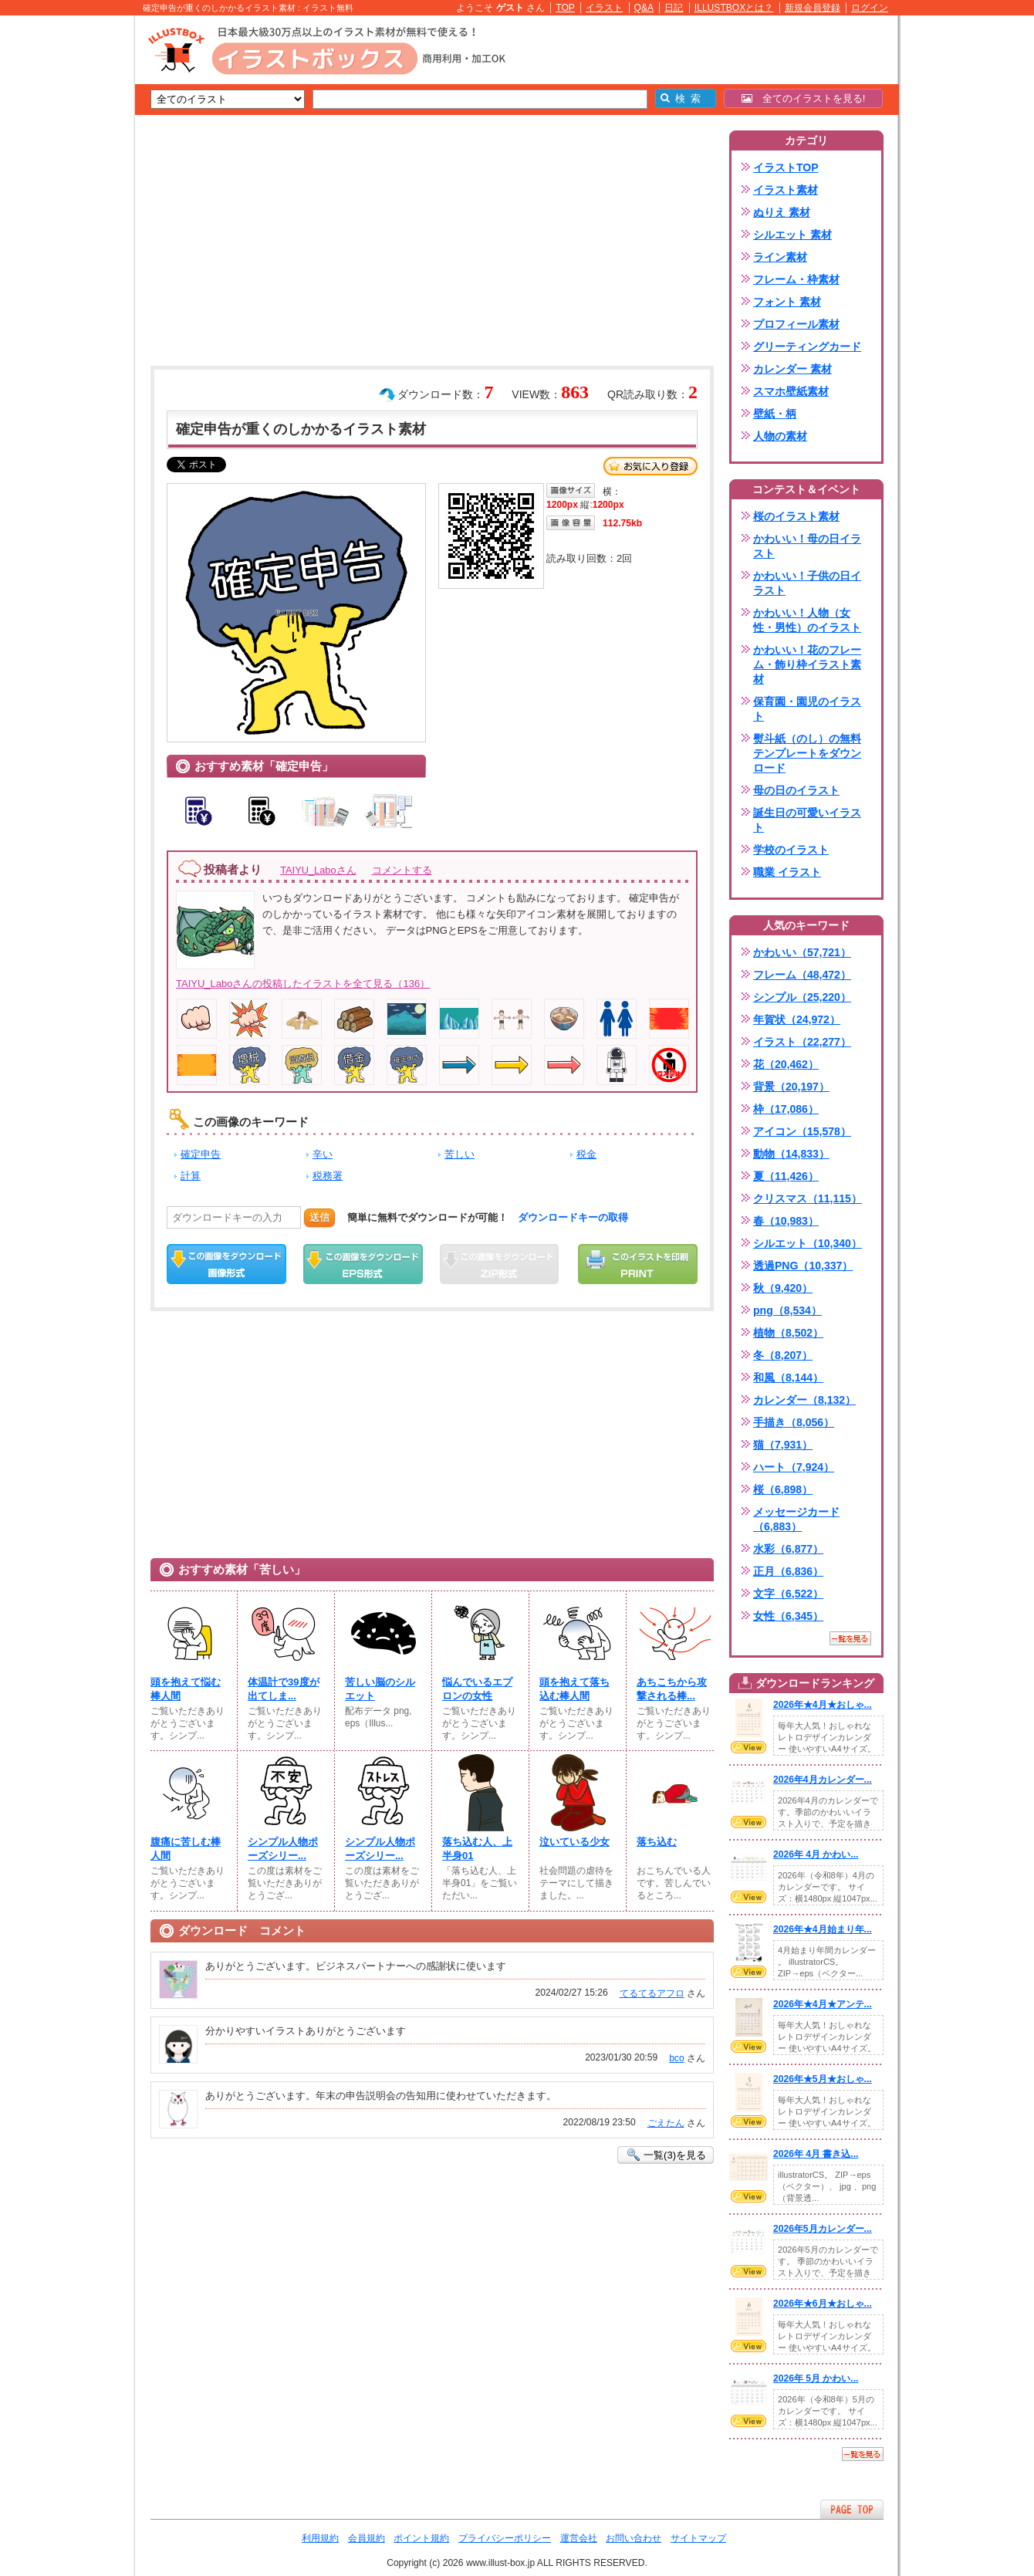 The width and height of the screenshot is (1034, 2576). I want to click on ライン素材, so click(780, 257).